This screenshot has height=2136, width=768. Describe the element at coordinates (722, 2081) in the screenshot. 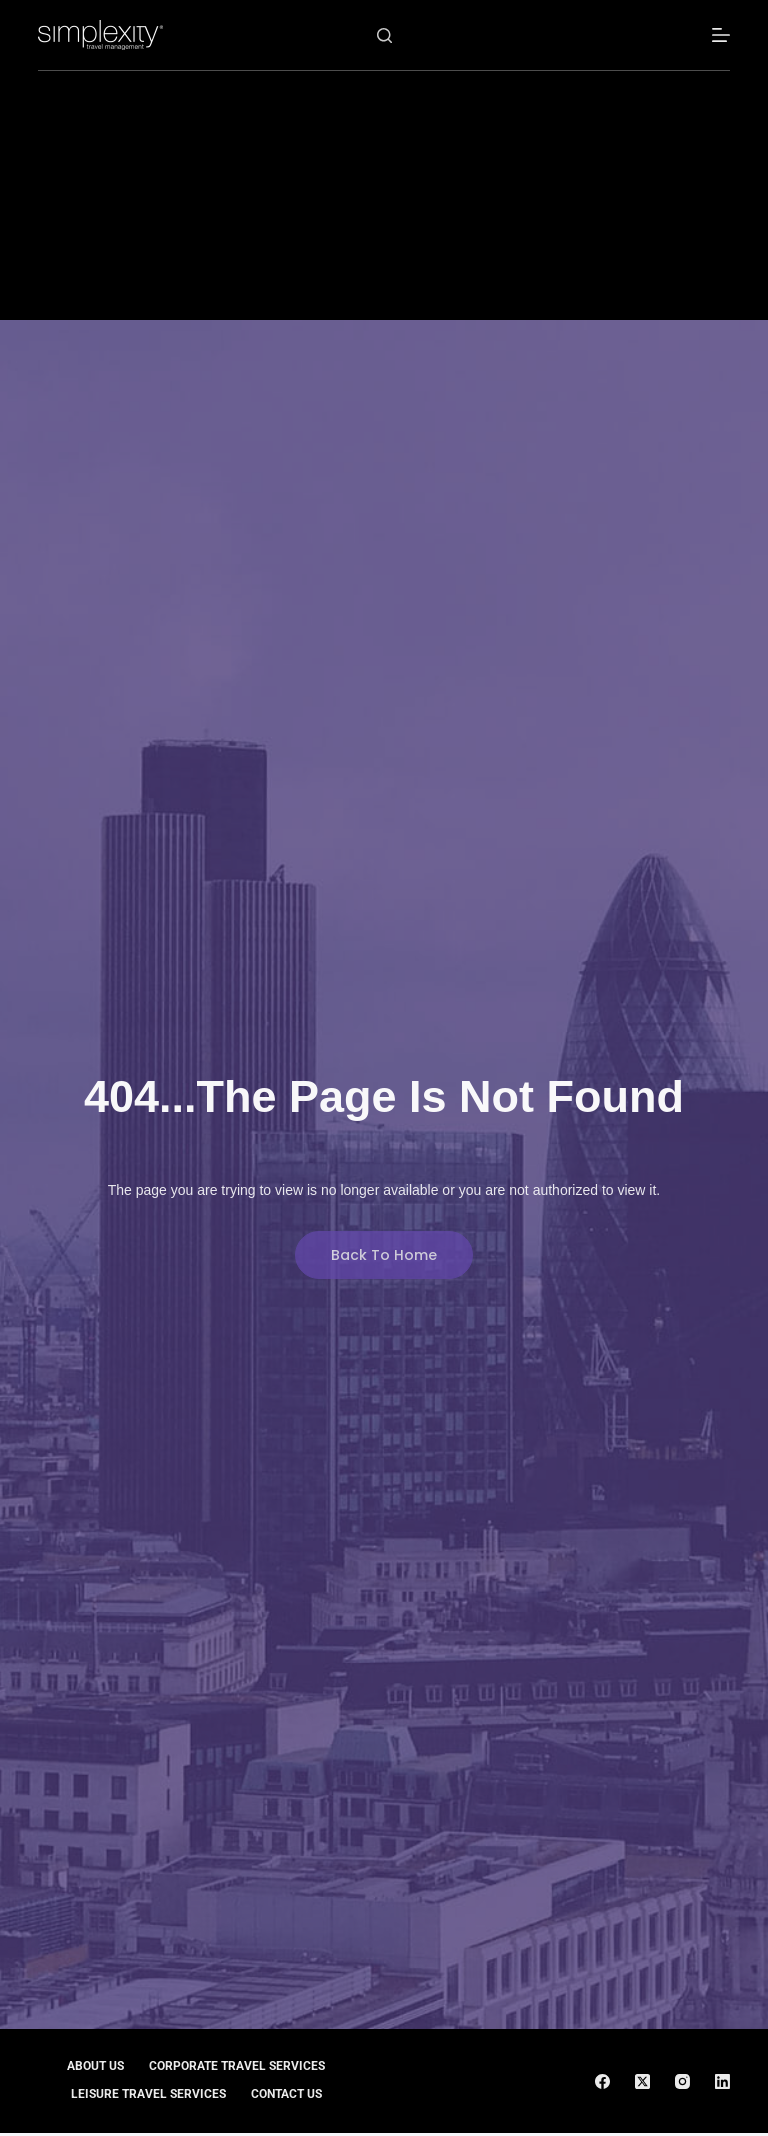

I see `[LinkedIn]` at that location.